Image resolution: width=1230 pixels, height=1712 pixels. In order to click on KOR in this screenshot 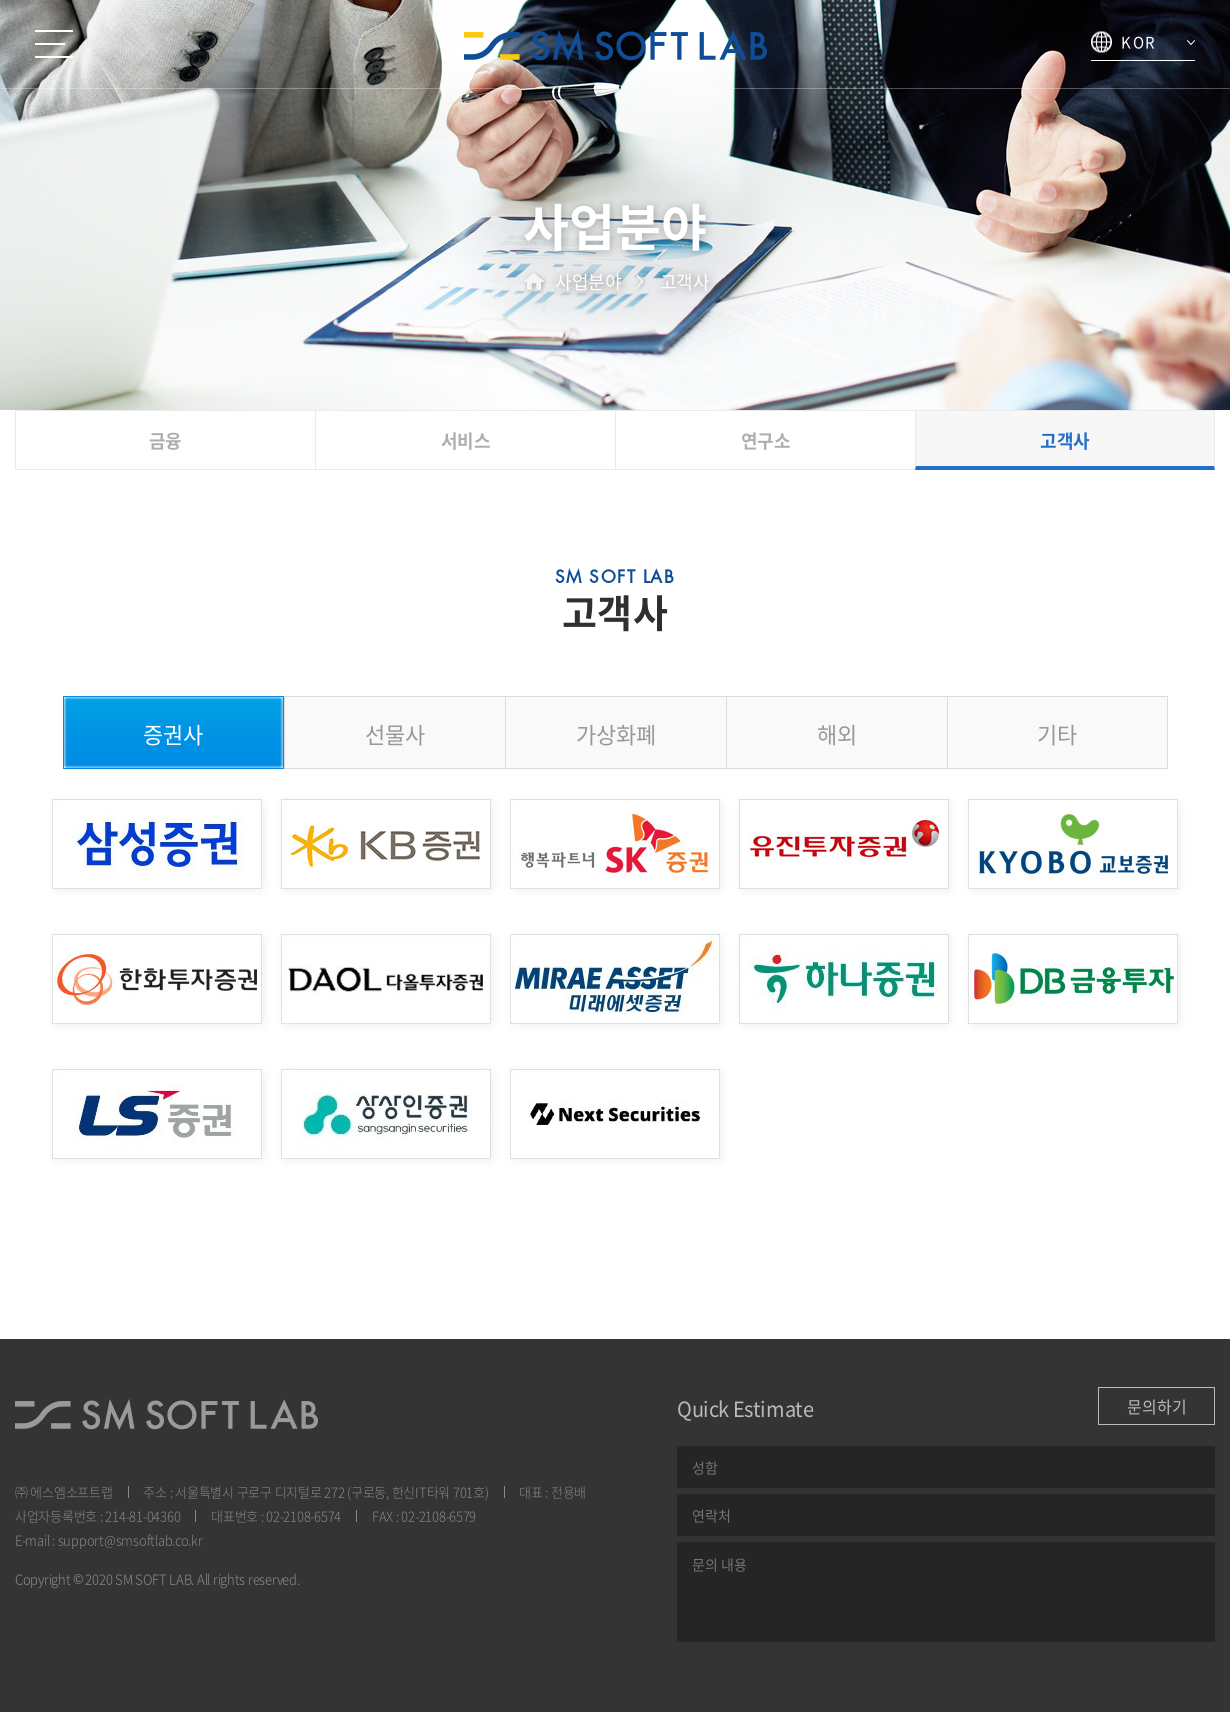, I will do `click(1124, 42)`.